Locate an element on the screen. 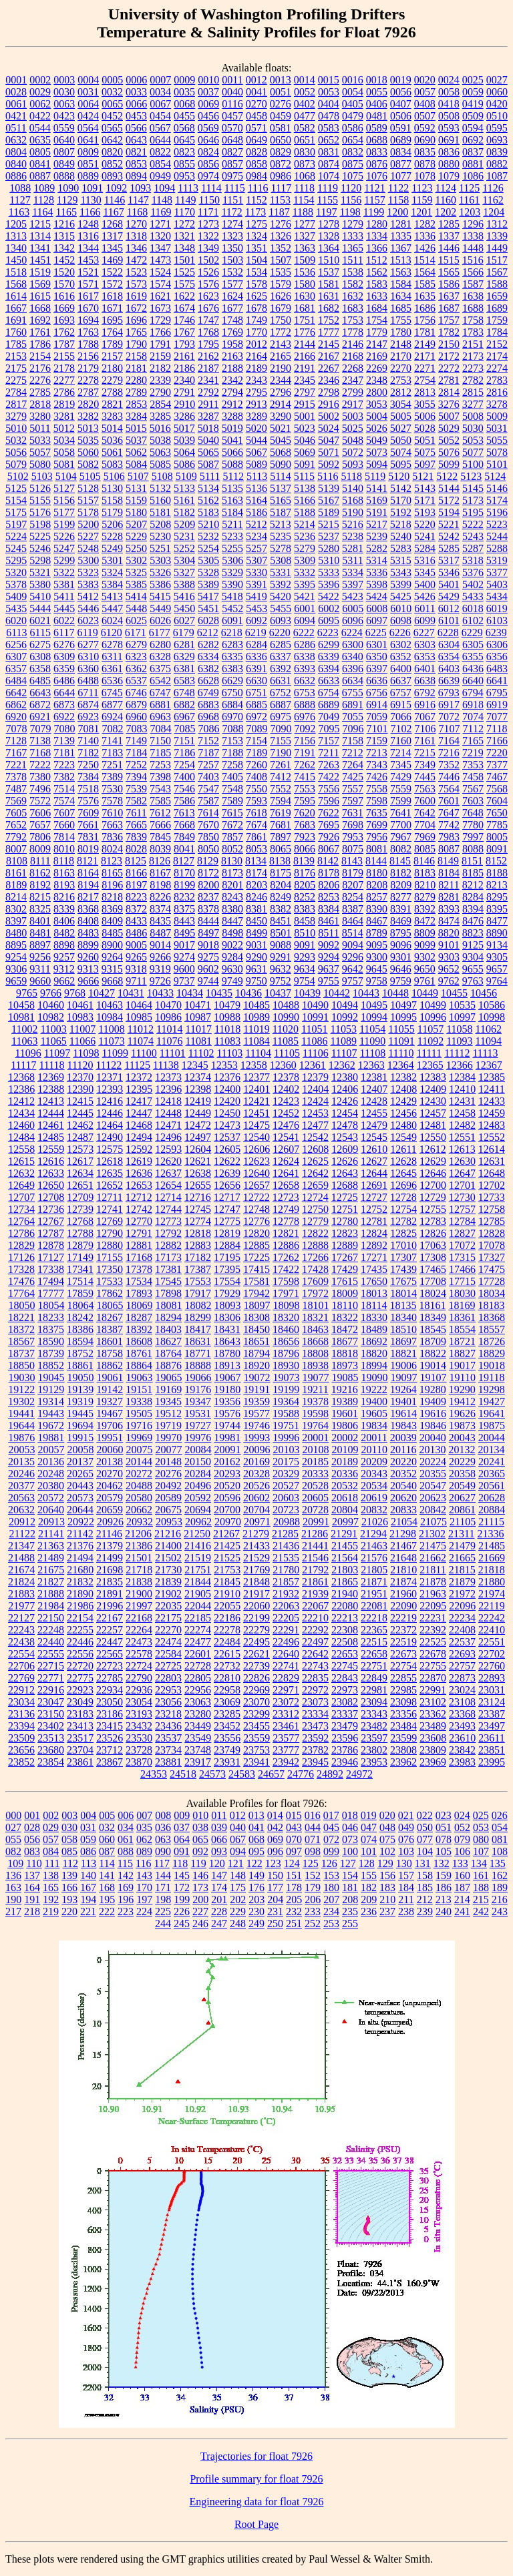  9265 is located at coordinates (136, 957).